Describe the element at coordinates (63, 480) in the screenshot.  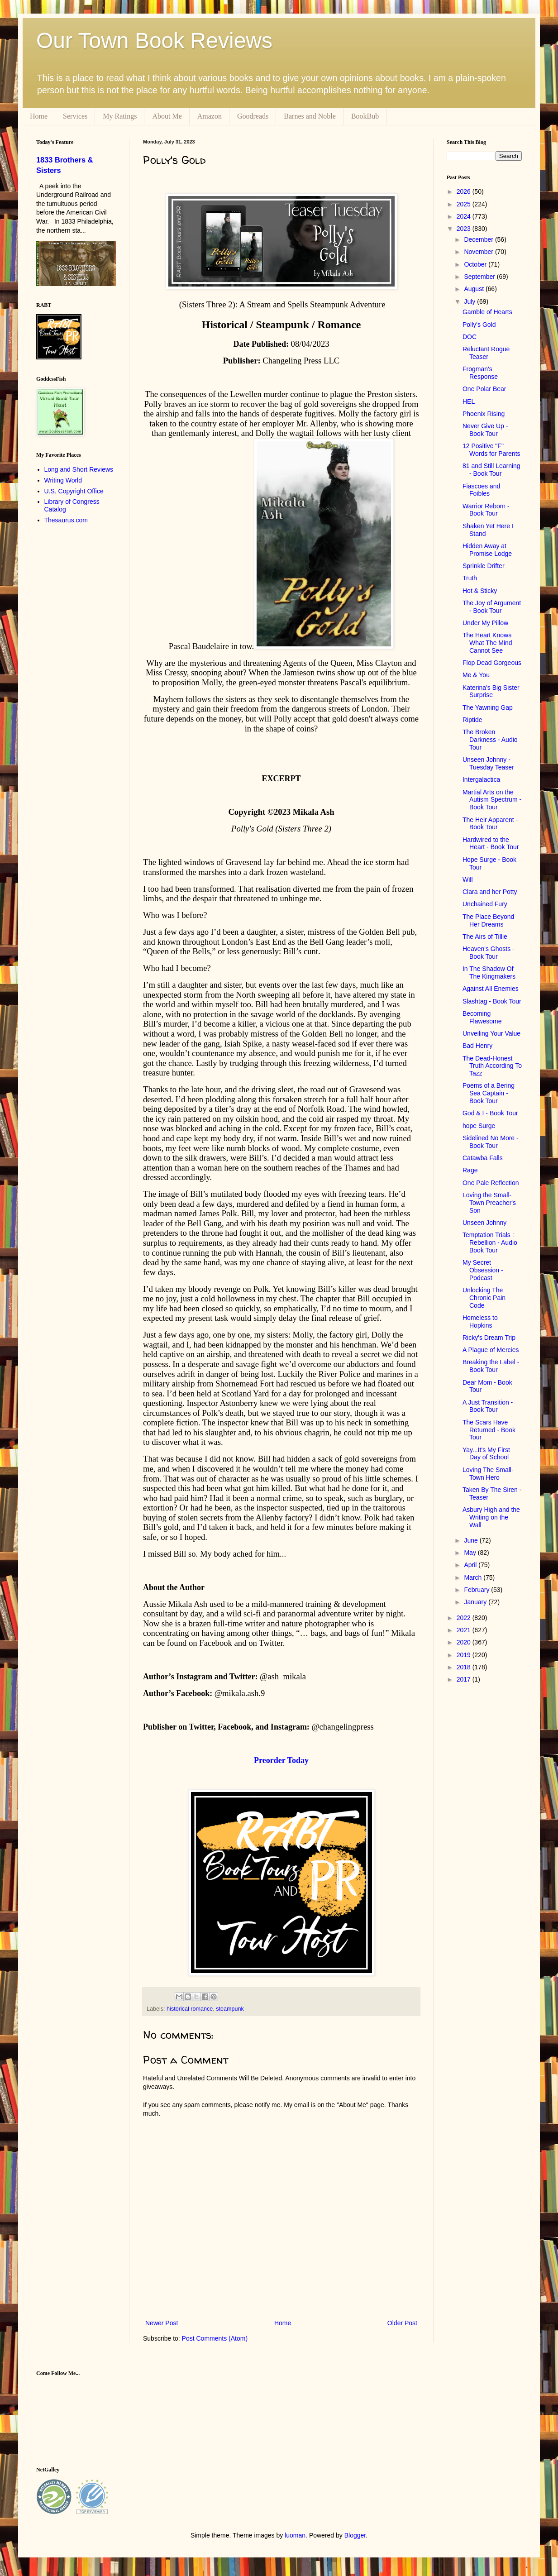
I see `Writing World` at that location.